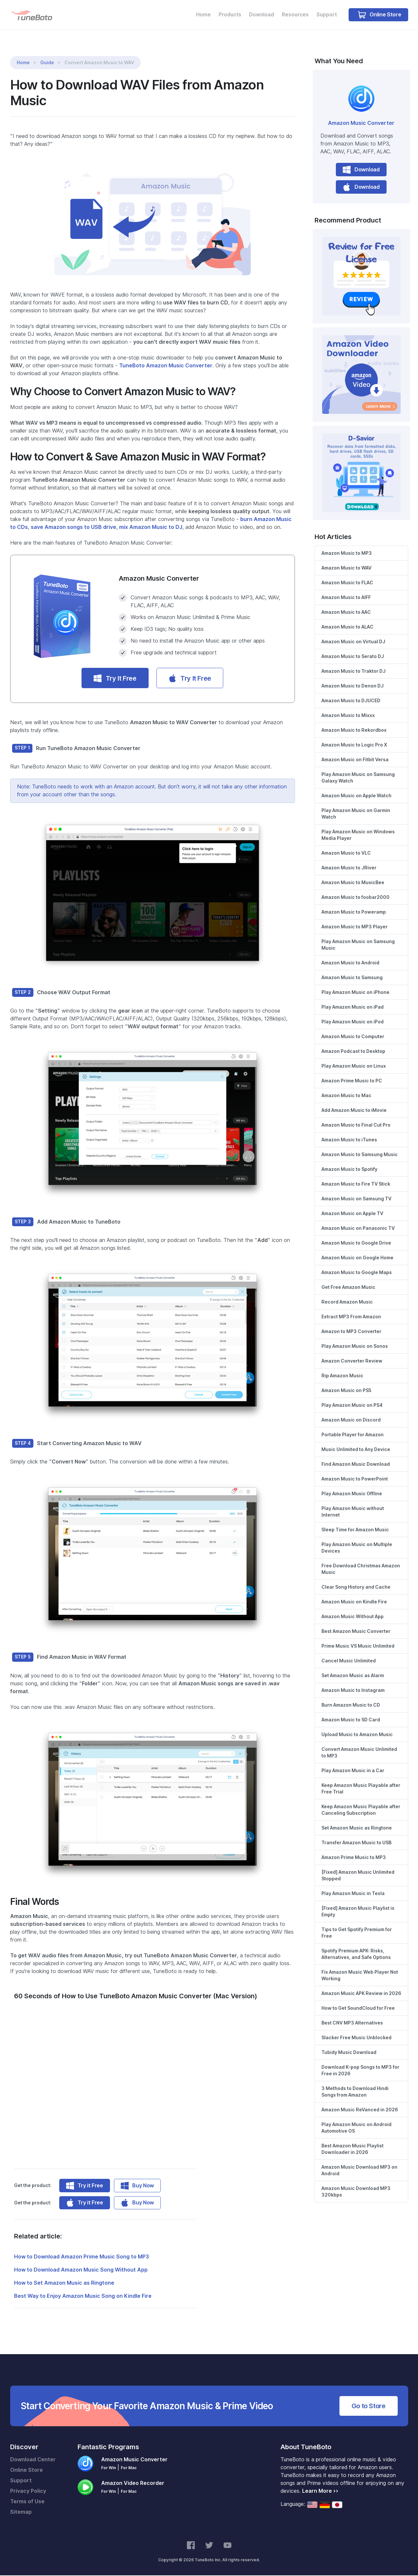 This screenshot has height=2576, width=418. Describe the element at coordinates (356, 1199) in the screenshot. I see `Amazon Music on Samsung TV` at that location.